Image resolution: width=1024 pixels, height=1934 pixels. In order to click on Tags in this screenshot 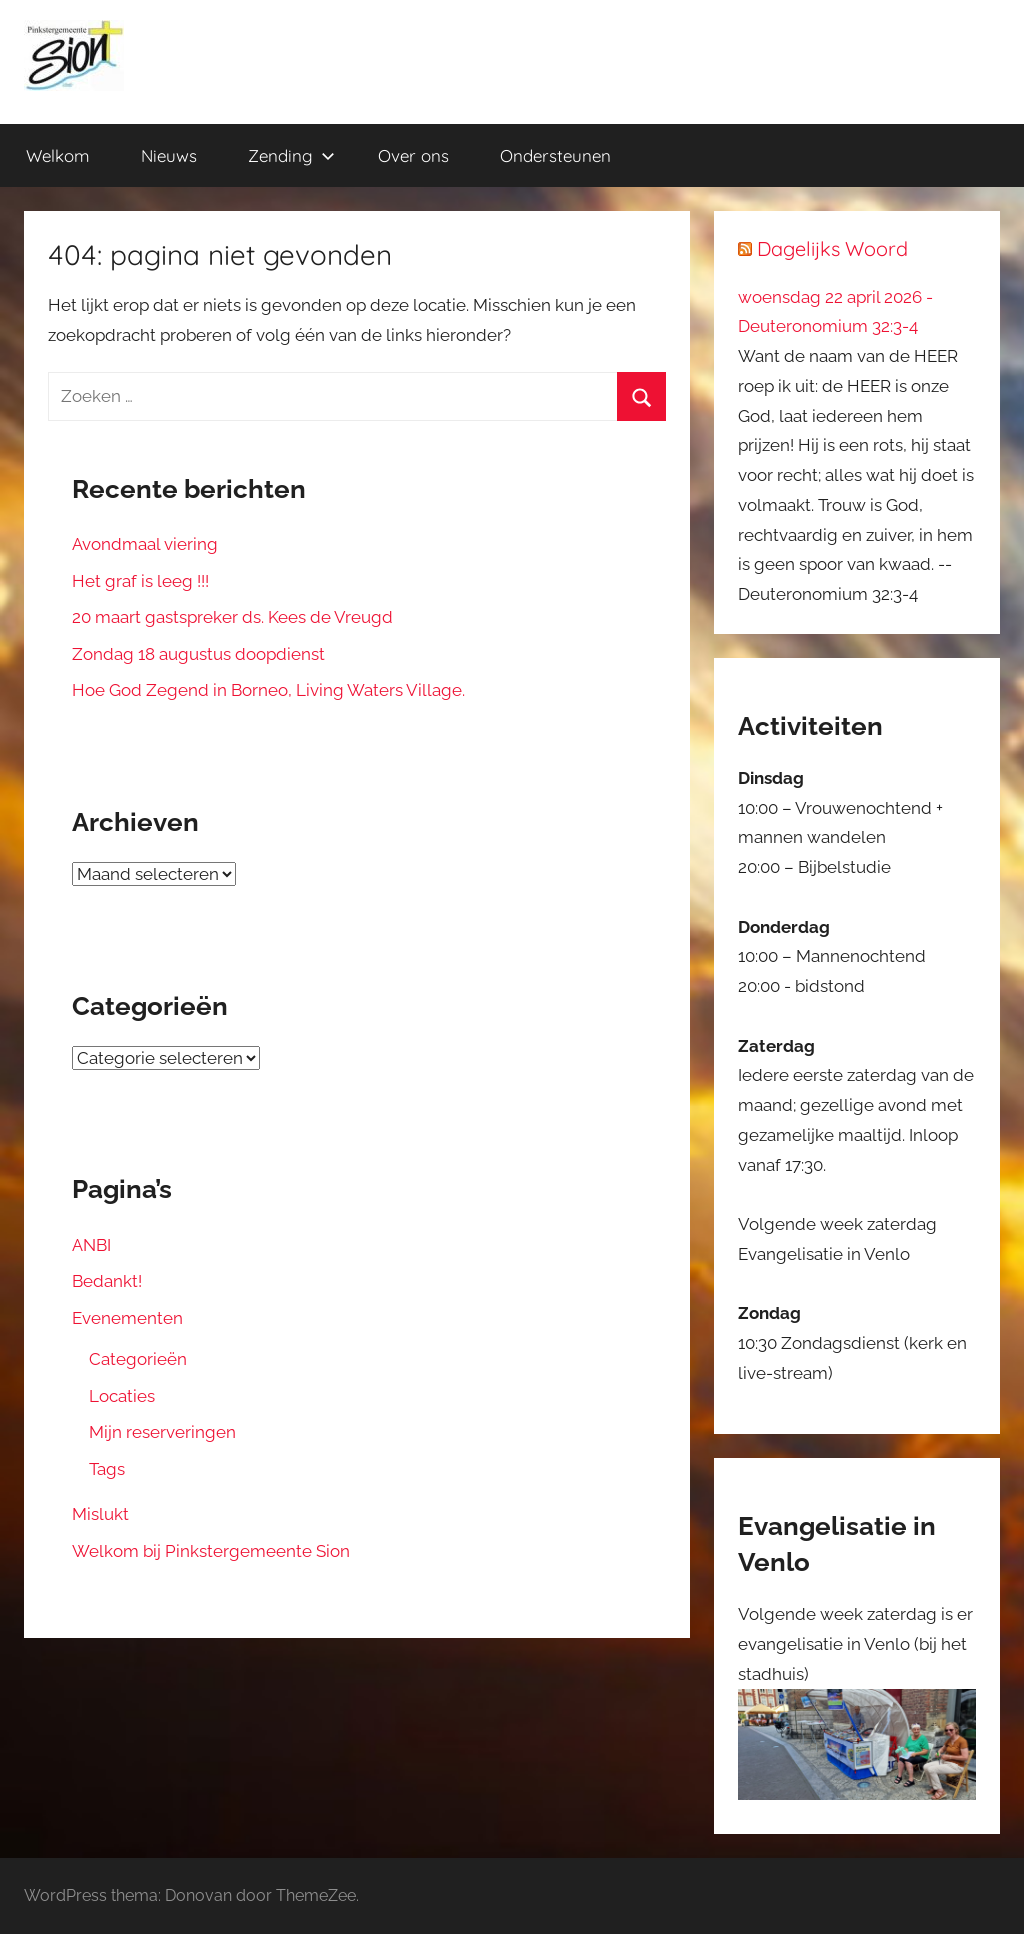, I will do `click(107, 1469)`.